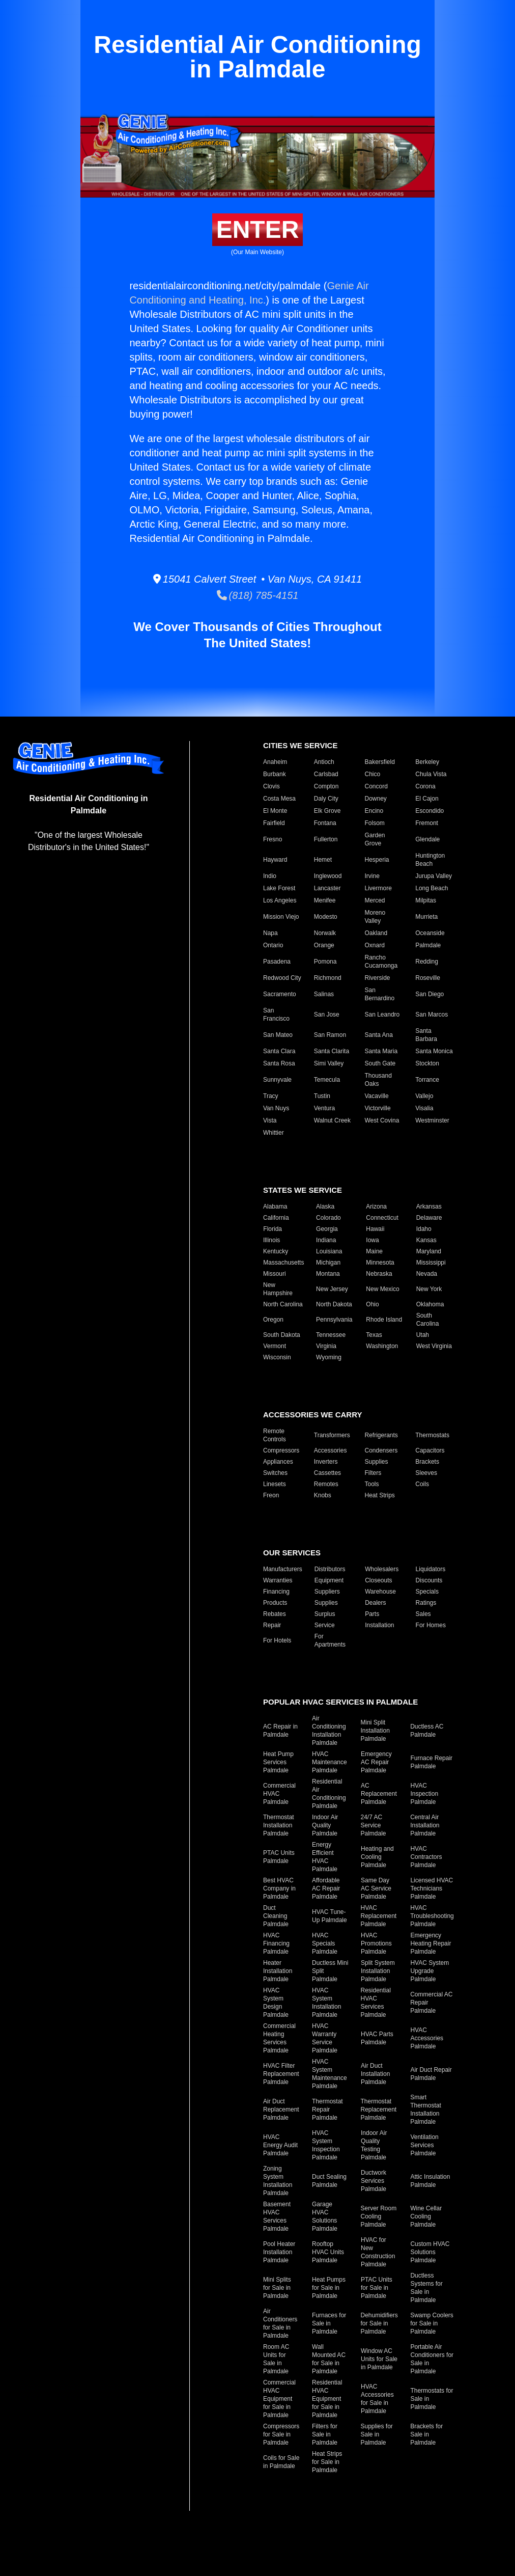 This screenshot has height=2576, width=515. Describe the element at coordinates (282, 1304) in the screenshot. I see `North Carolina` at that location.